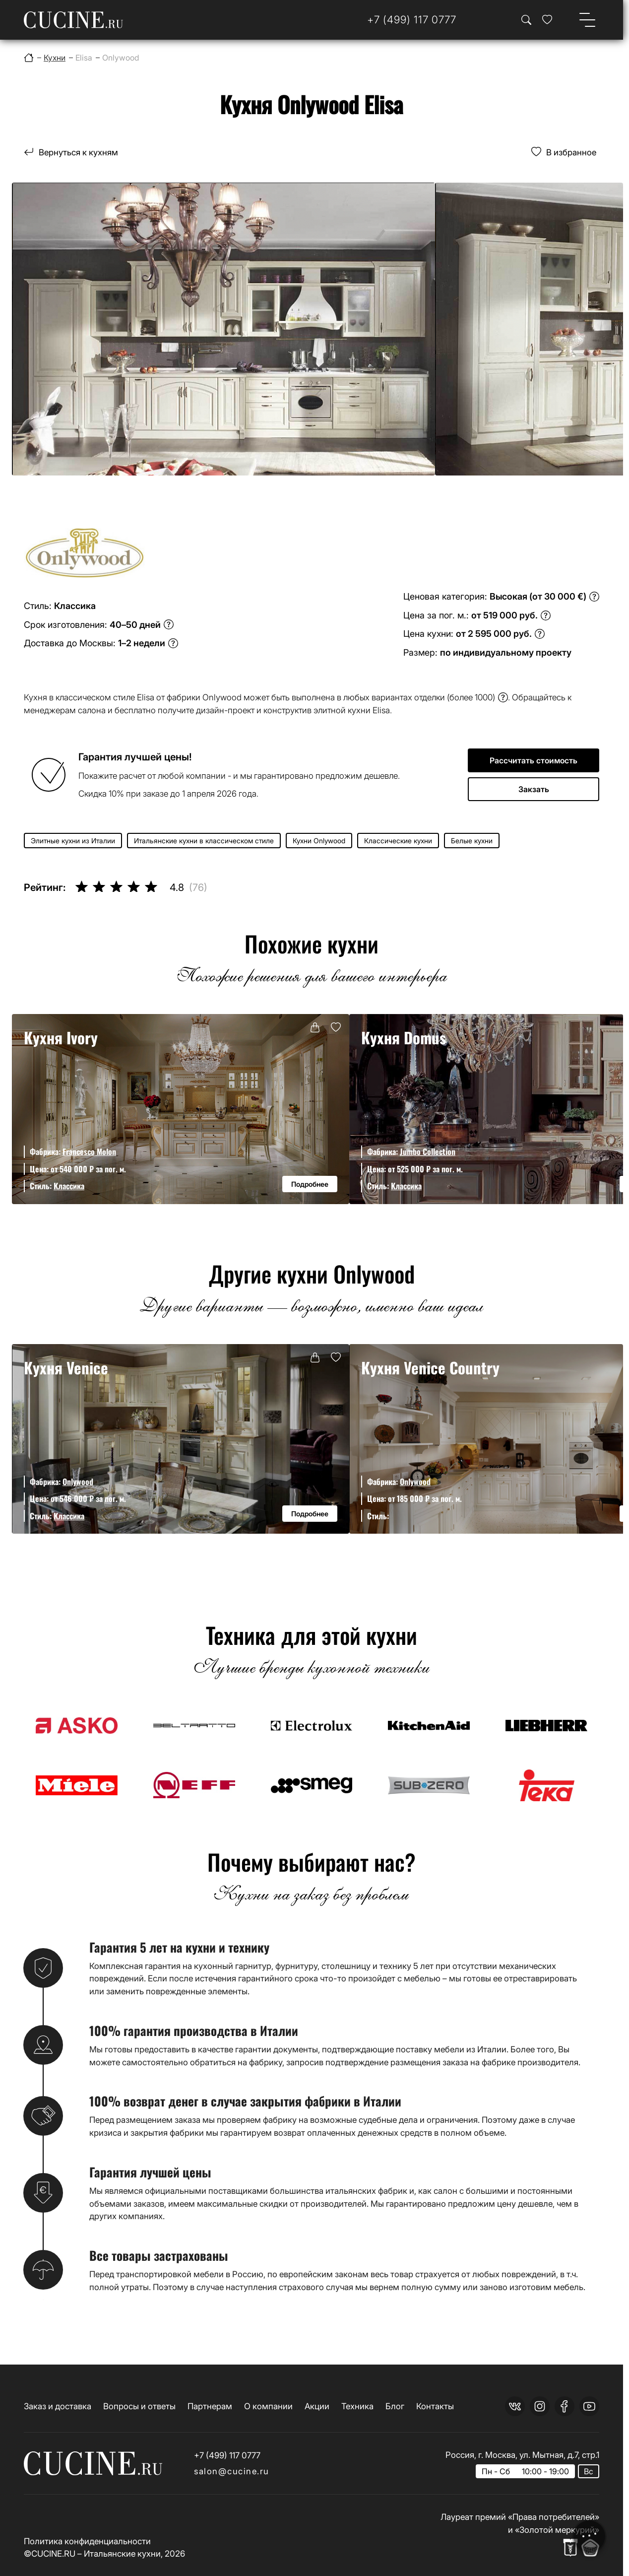 This screenshot has width=629, height=2576. I want to click on [Open menu], so click(587, 20).